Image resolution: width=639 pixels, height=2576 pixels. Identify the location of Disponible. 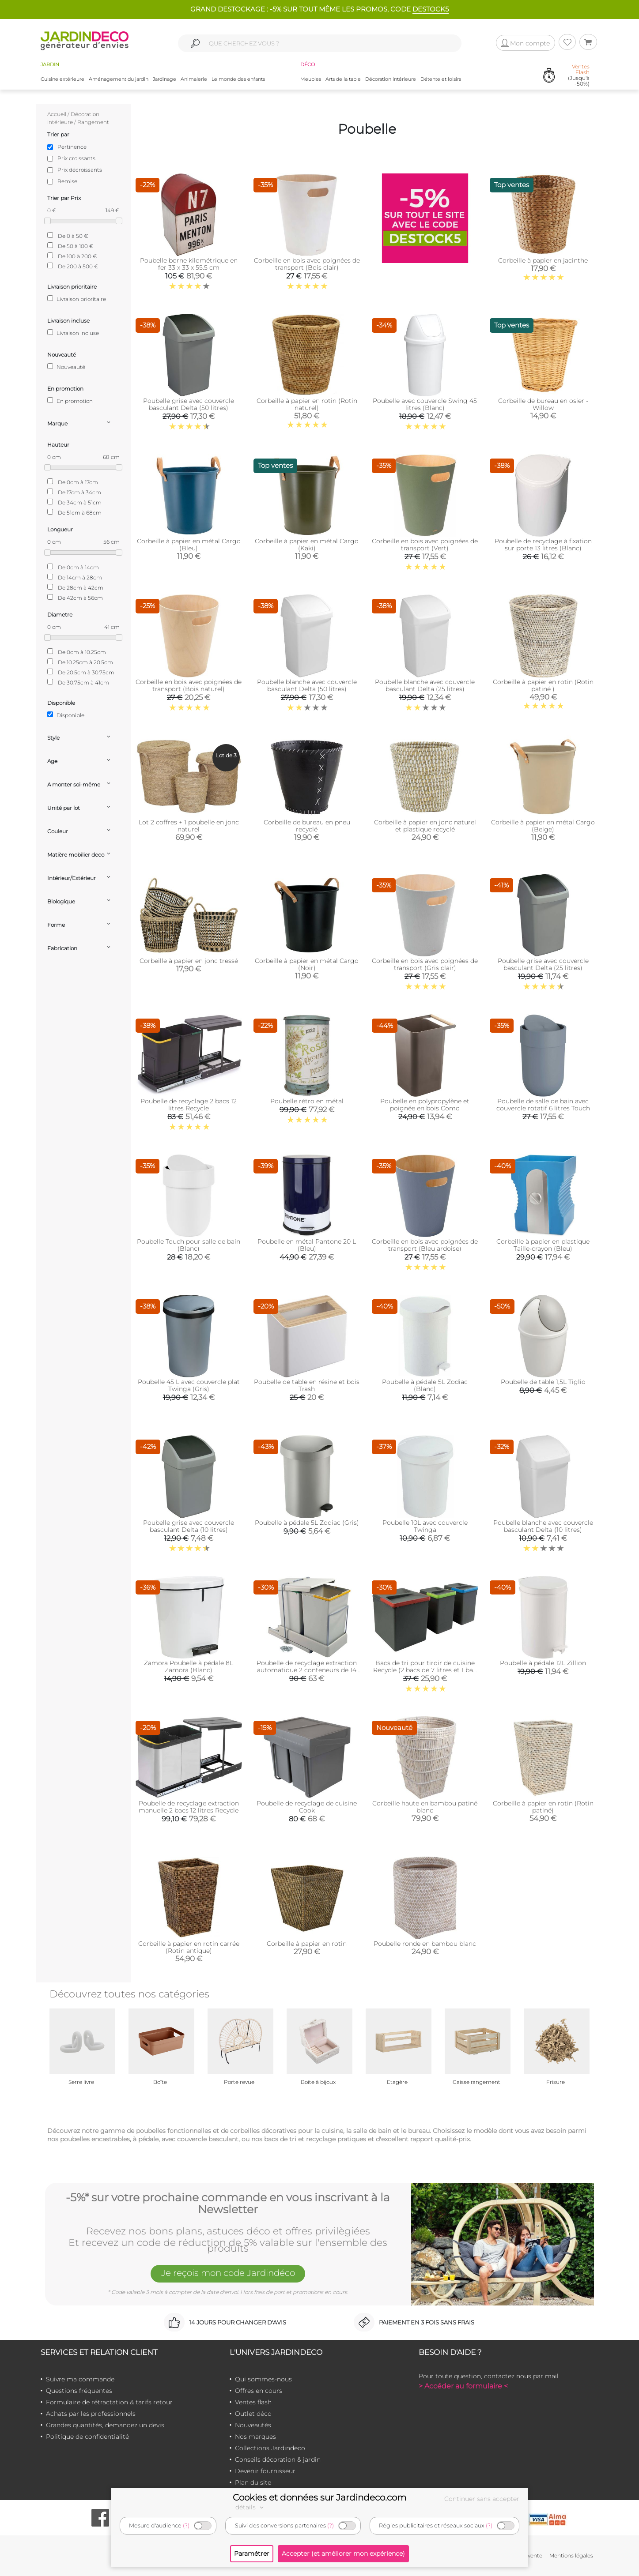
(65, 714).